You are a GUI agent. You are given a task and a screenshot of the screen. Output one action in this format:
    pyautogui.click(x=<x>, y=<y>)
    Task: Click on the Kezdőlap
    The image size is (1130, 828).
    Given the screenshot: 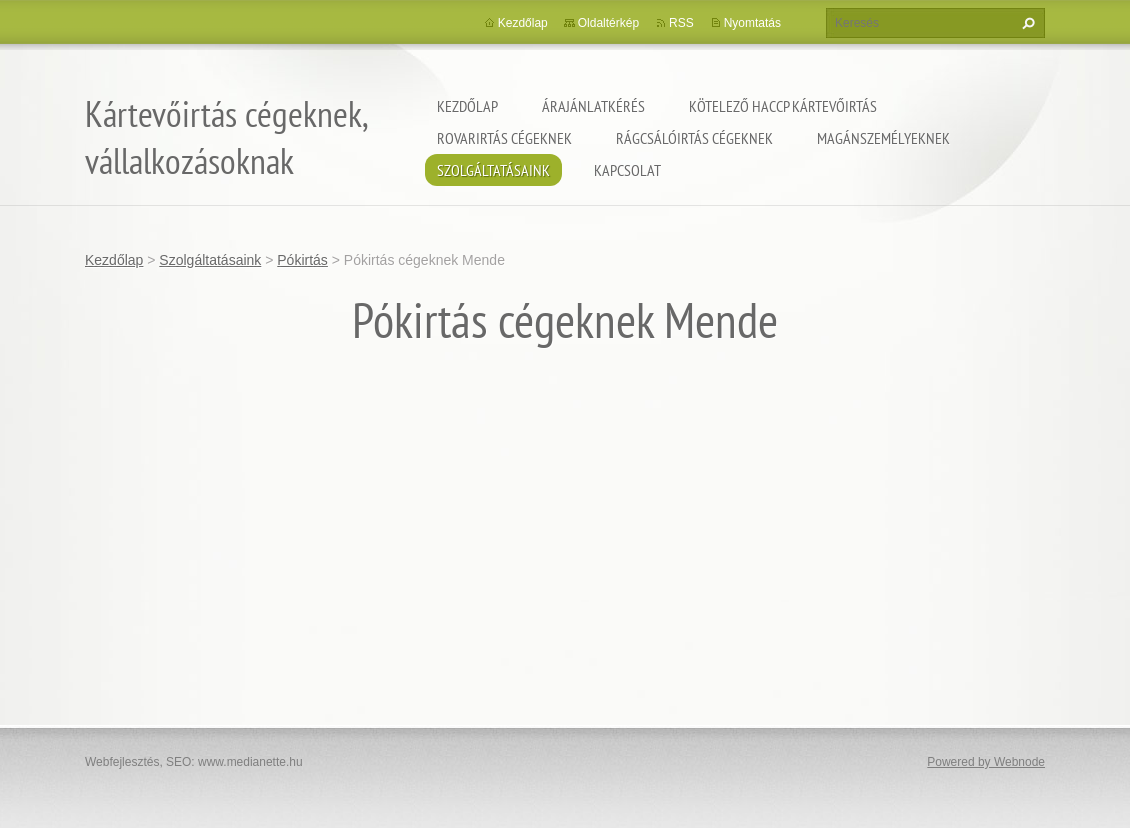 What is the action you would take?
    pyautogui.click(x=467, y=106)
    